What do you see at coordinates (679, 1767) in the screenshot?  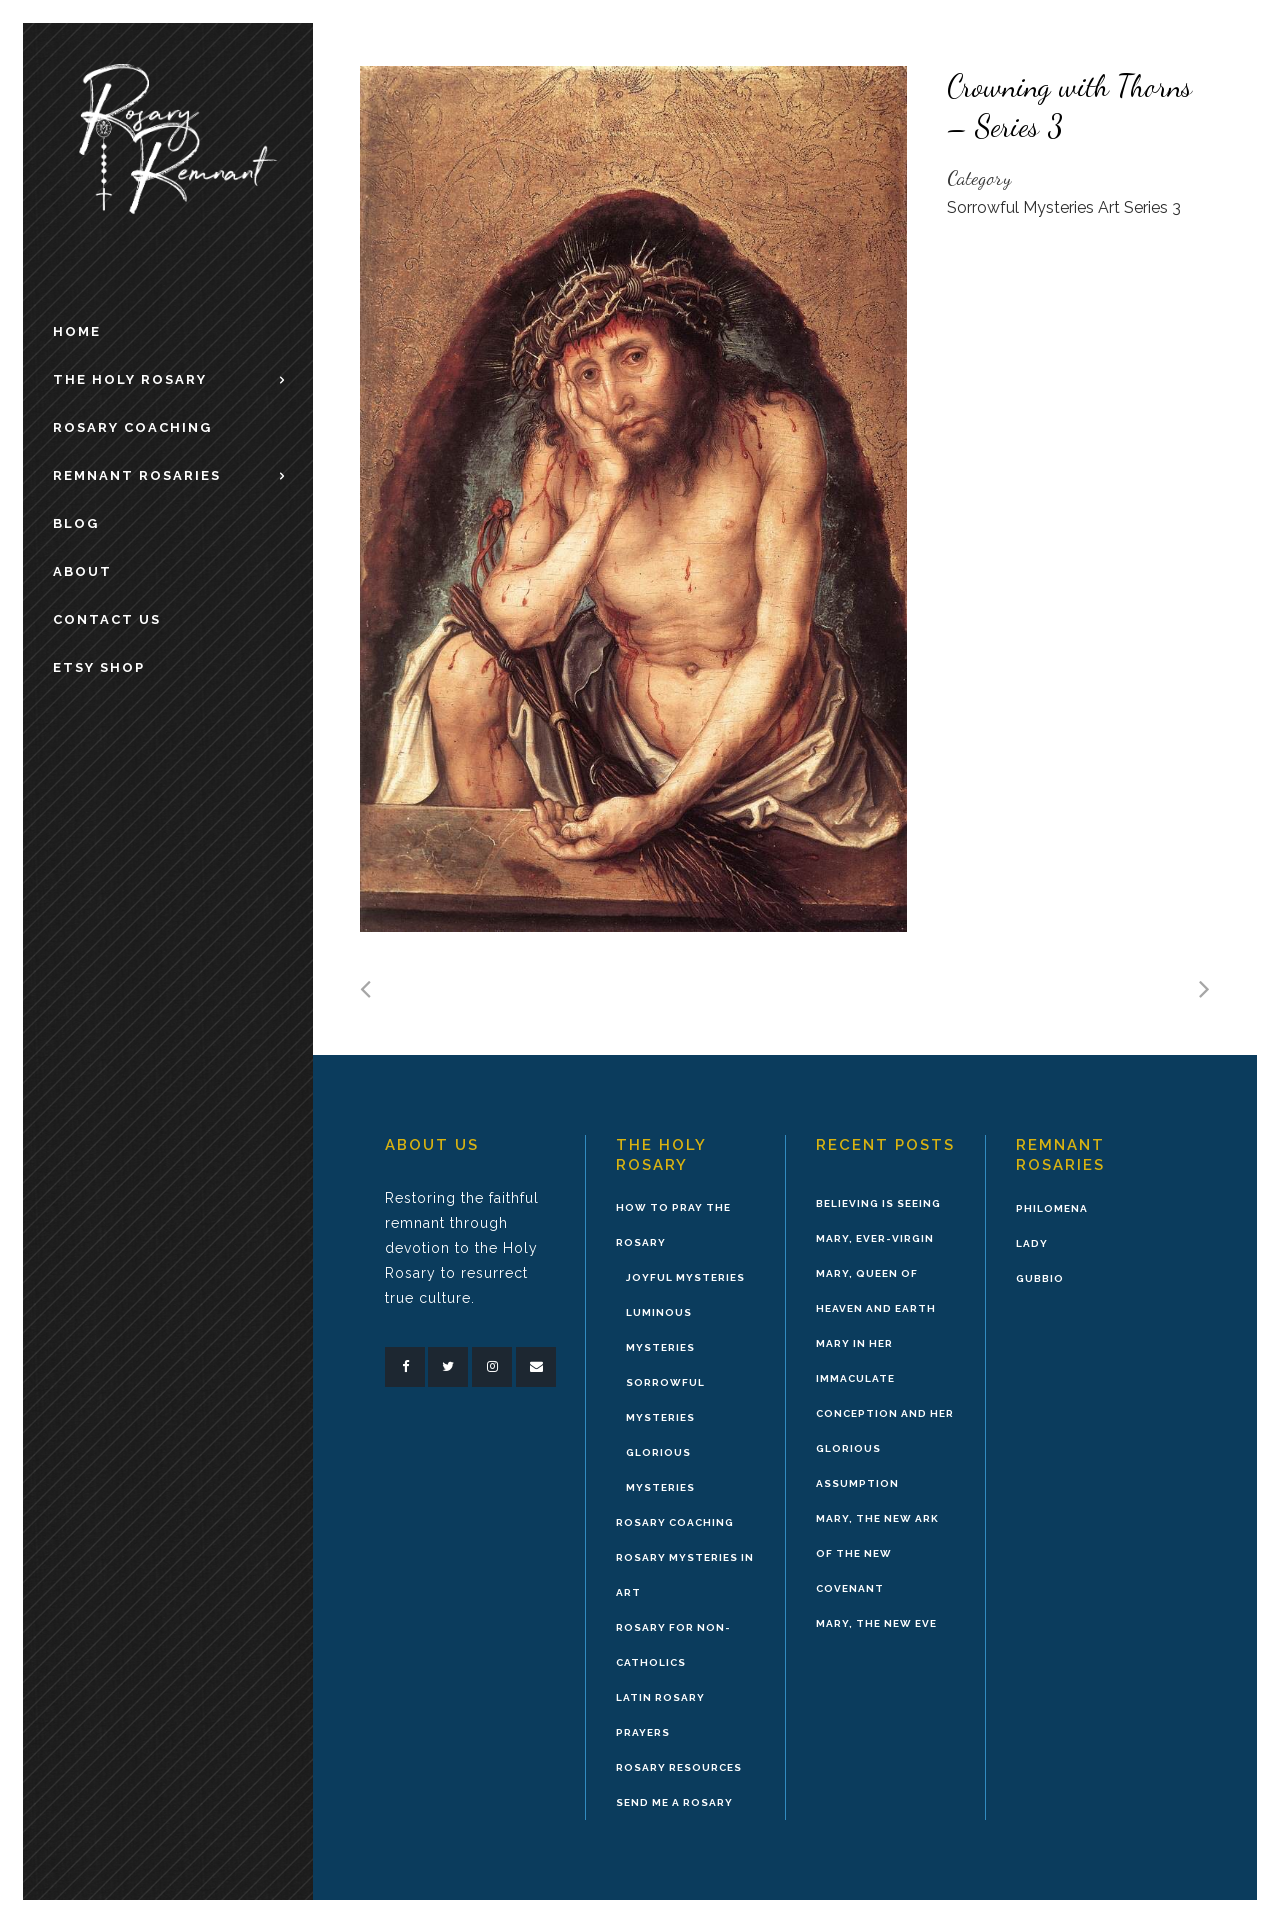 I see `Rosary Resources` at bounding box center [679, 1767].